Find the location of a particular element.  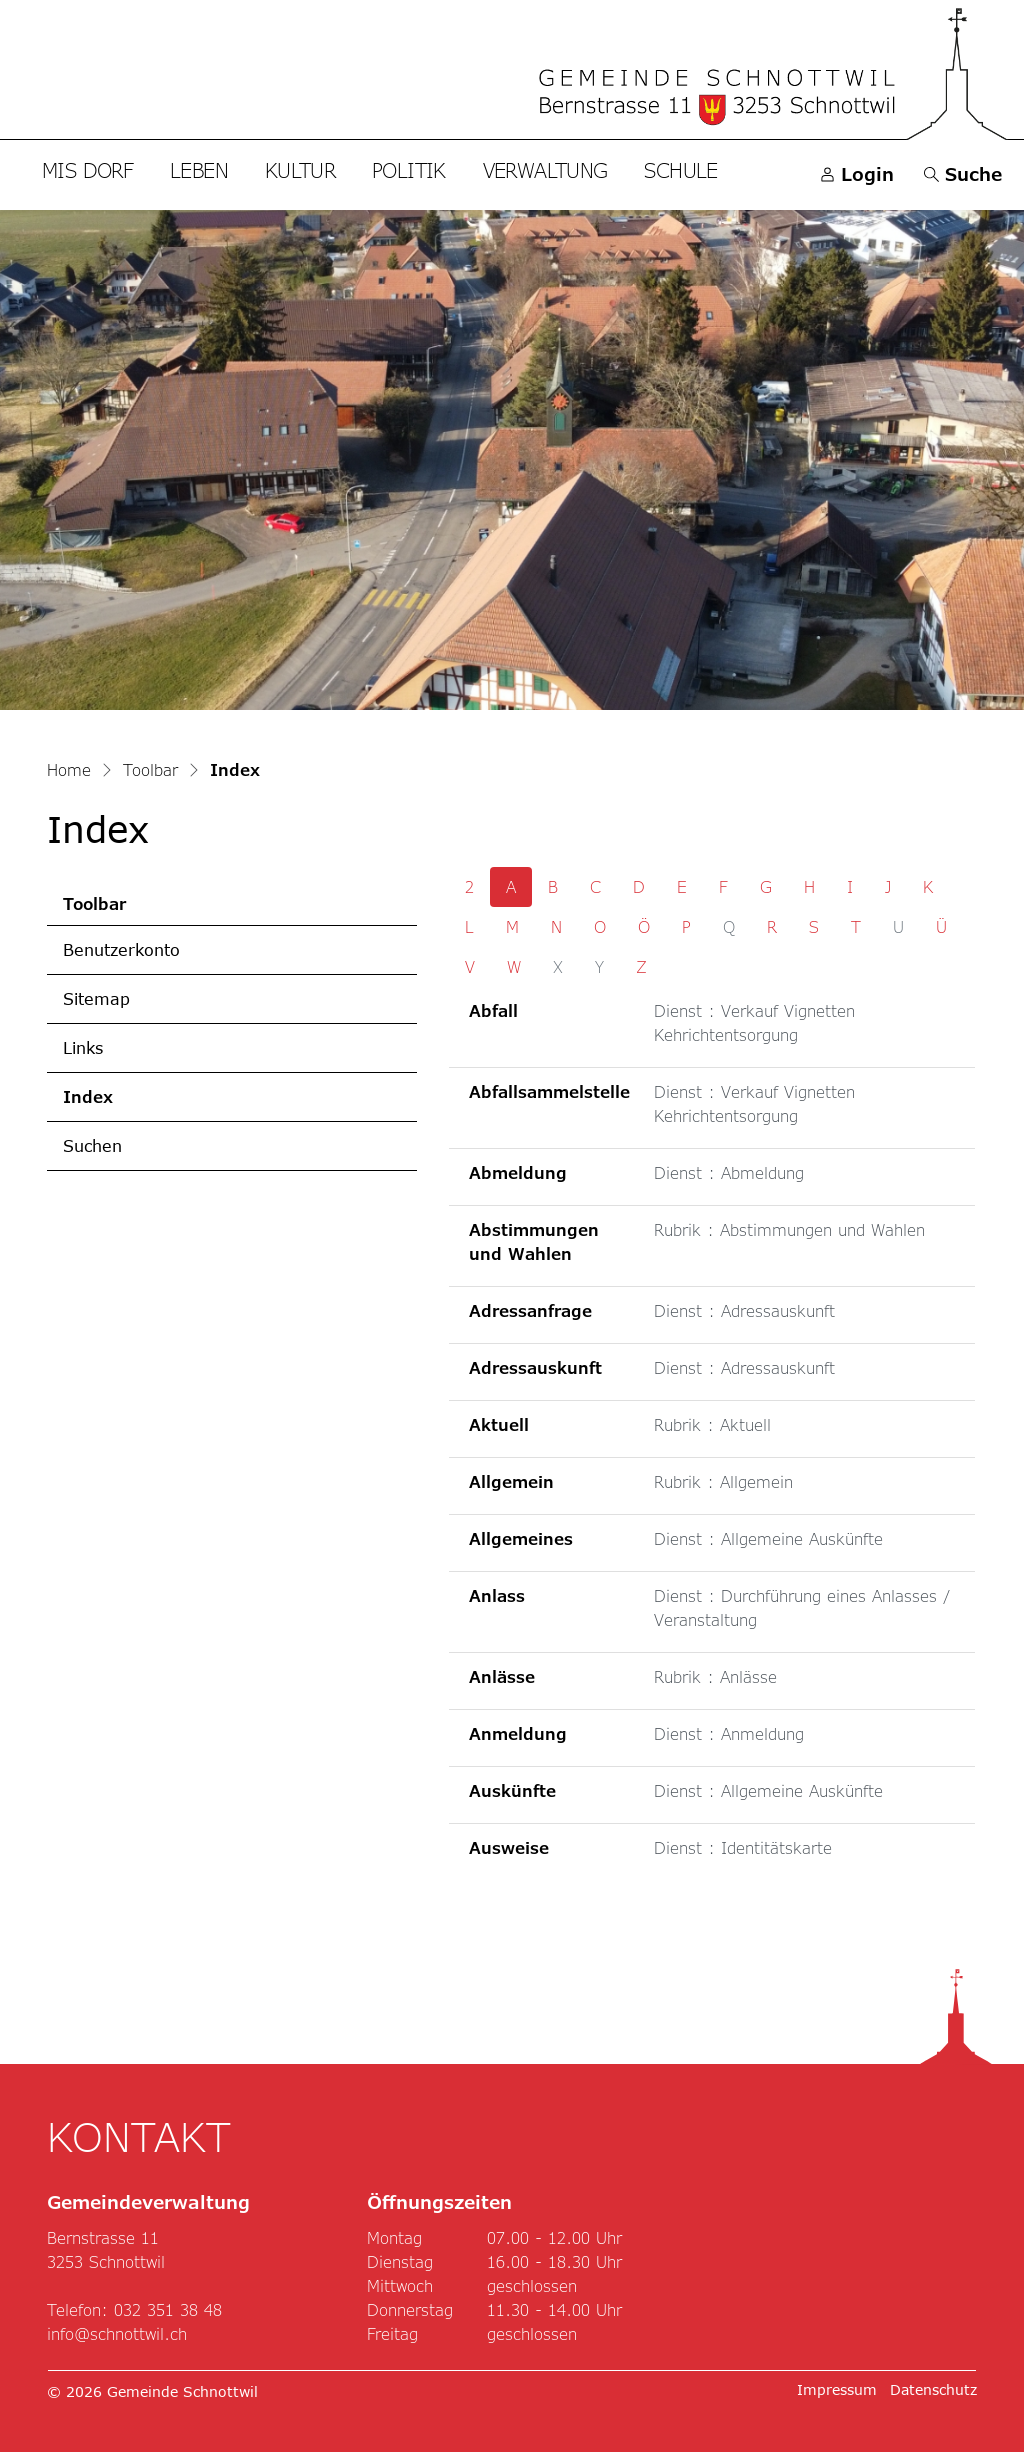

Datenschutz is located at coordinates (933, 2389).